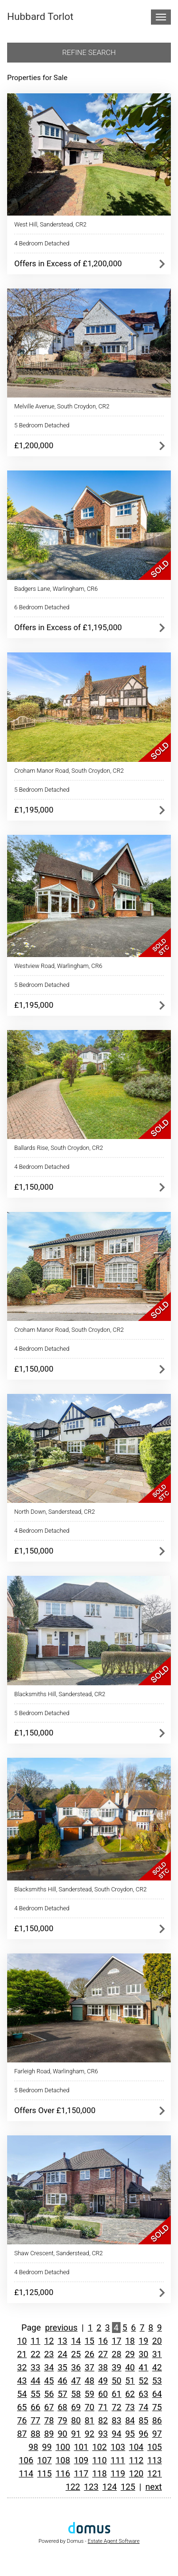 The width and height of the screenshot is (178, 2576). Describe the element at coordinates (62, 406) in the screenshot. I see `Melville Avenue, South Croydon, CR2` at that location.